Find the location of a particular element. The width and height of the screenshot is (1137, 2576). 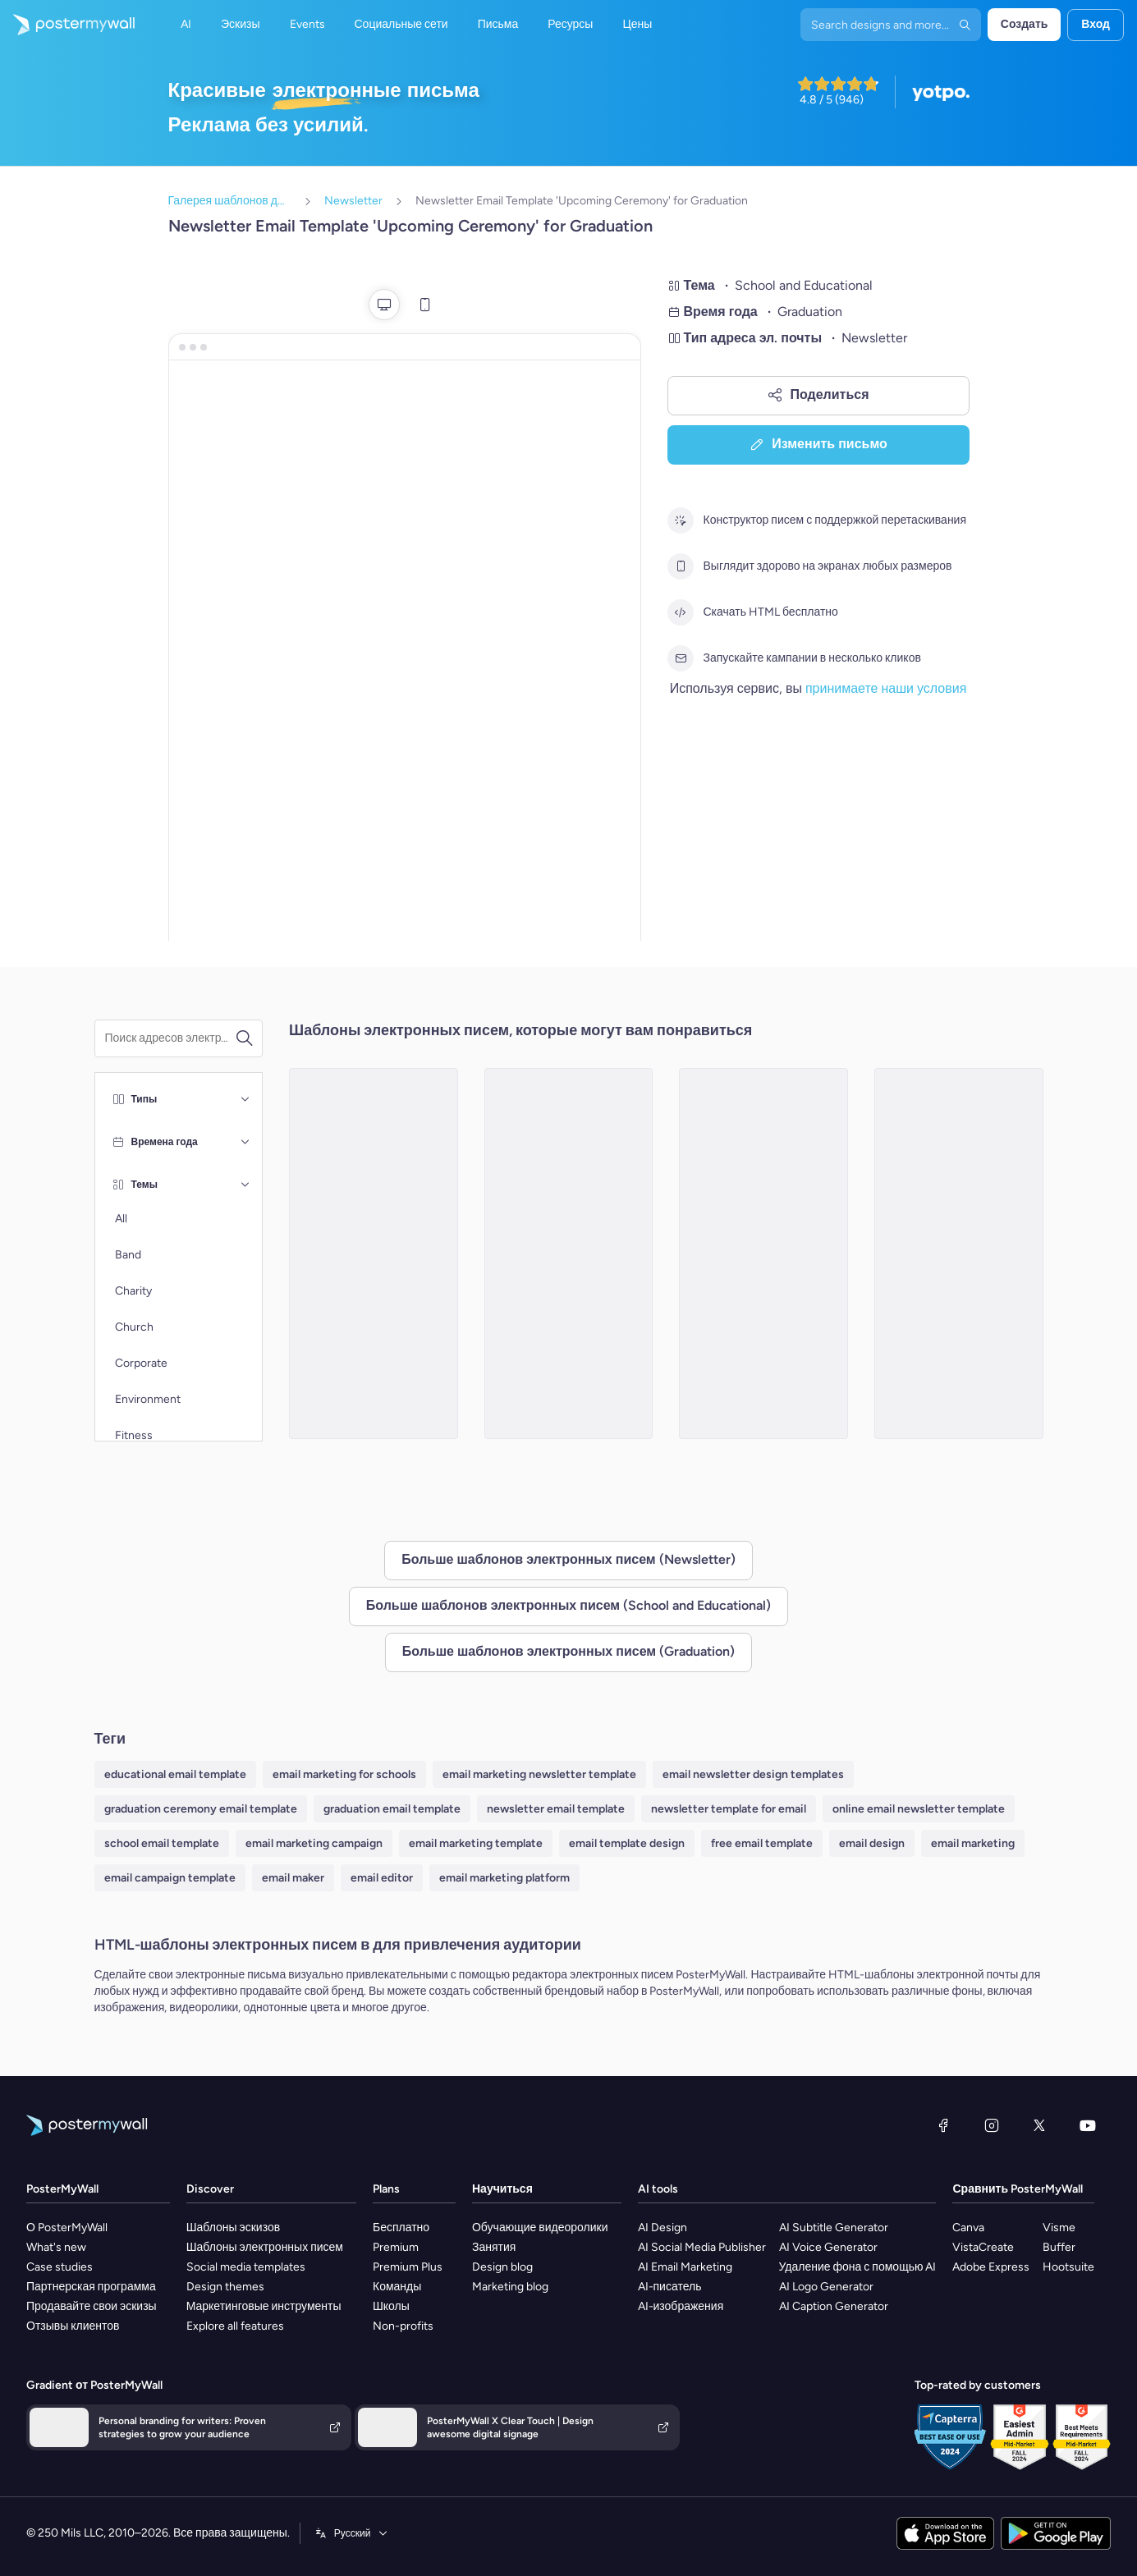

AI Voice Generator is located at coordinates (828, 2247).